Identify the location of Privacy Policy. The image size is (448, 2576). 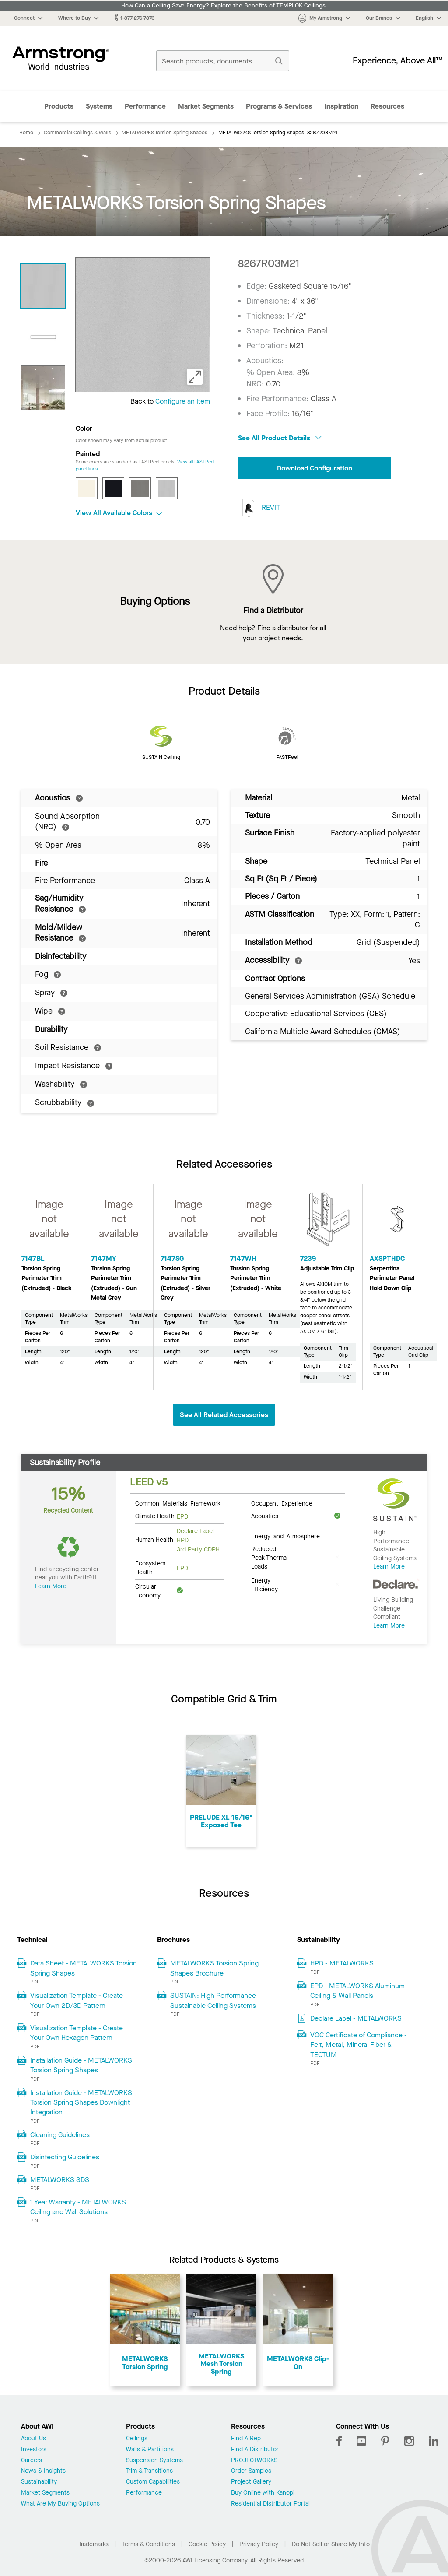
(258, 2544).